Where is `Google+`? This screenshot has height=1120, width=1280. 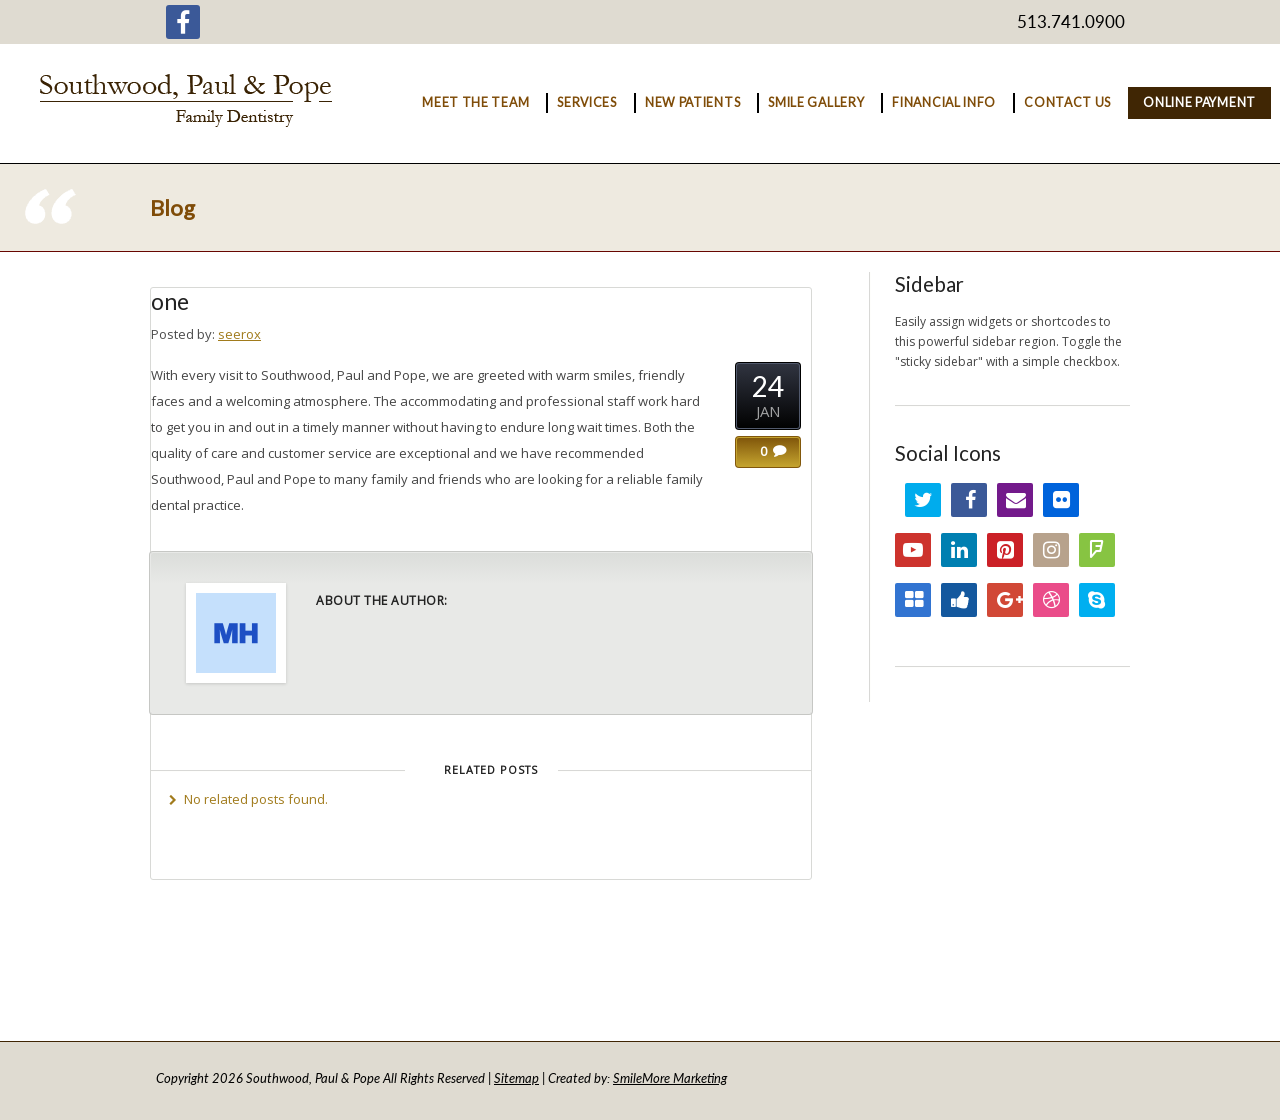
Google+ is located at coordinates (1005, 600).